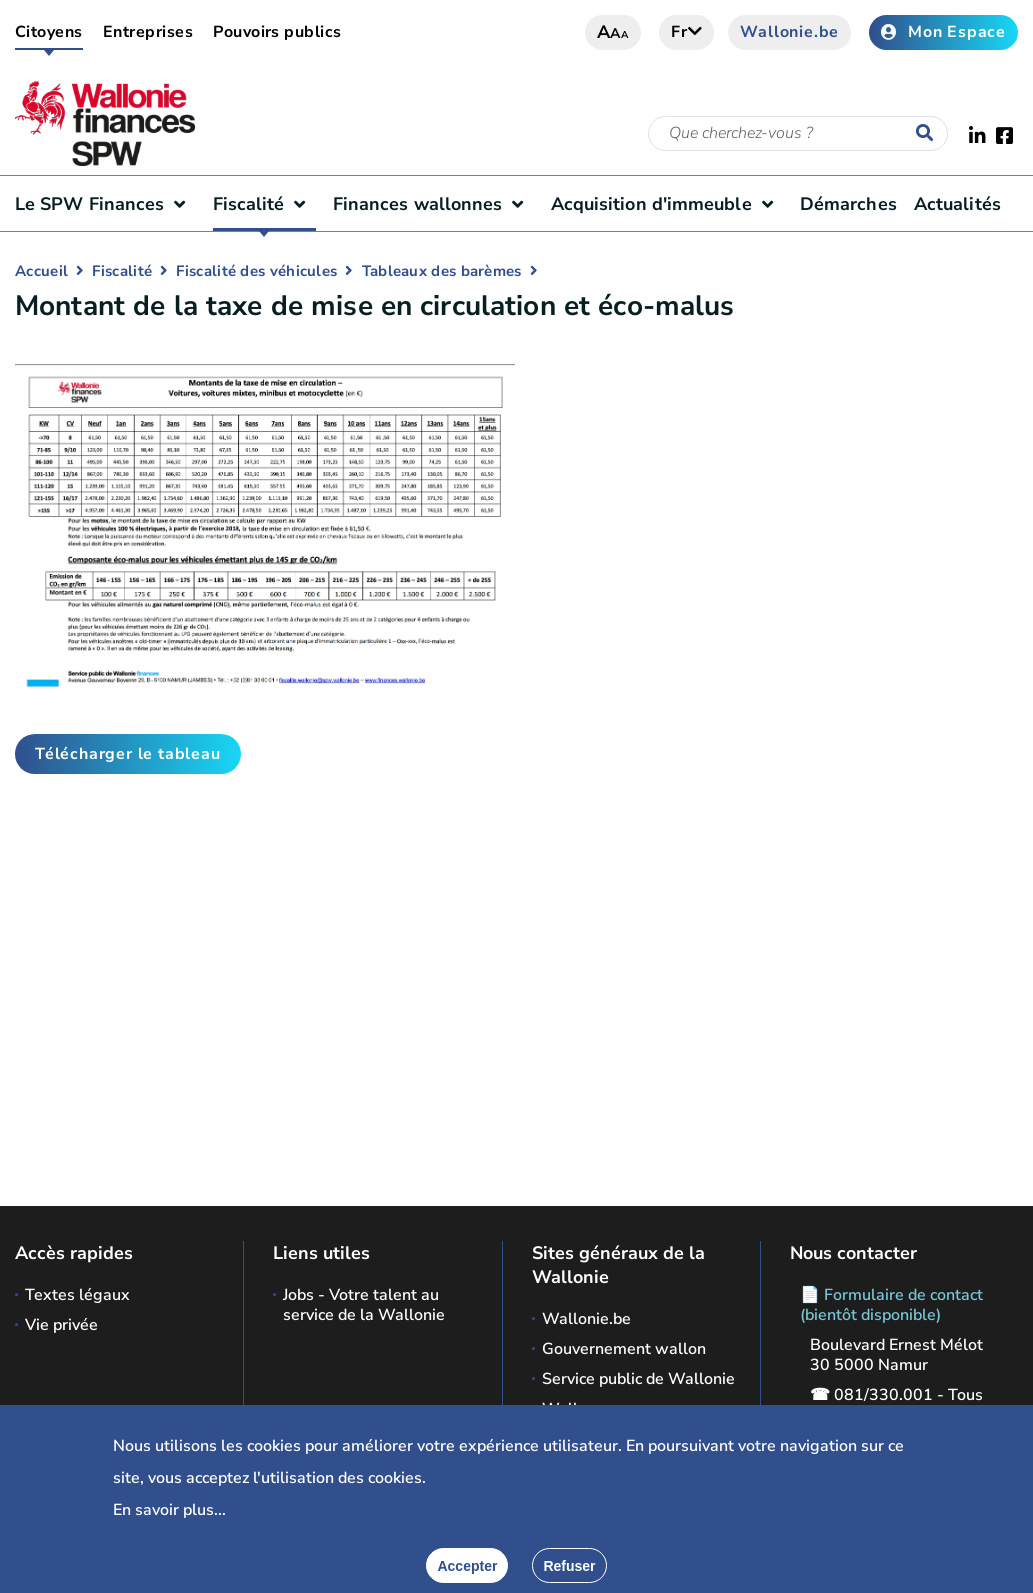  I want to click on fr, so click(686, 32).